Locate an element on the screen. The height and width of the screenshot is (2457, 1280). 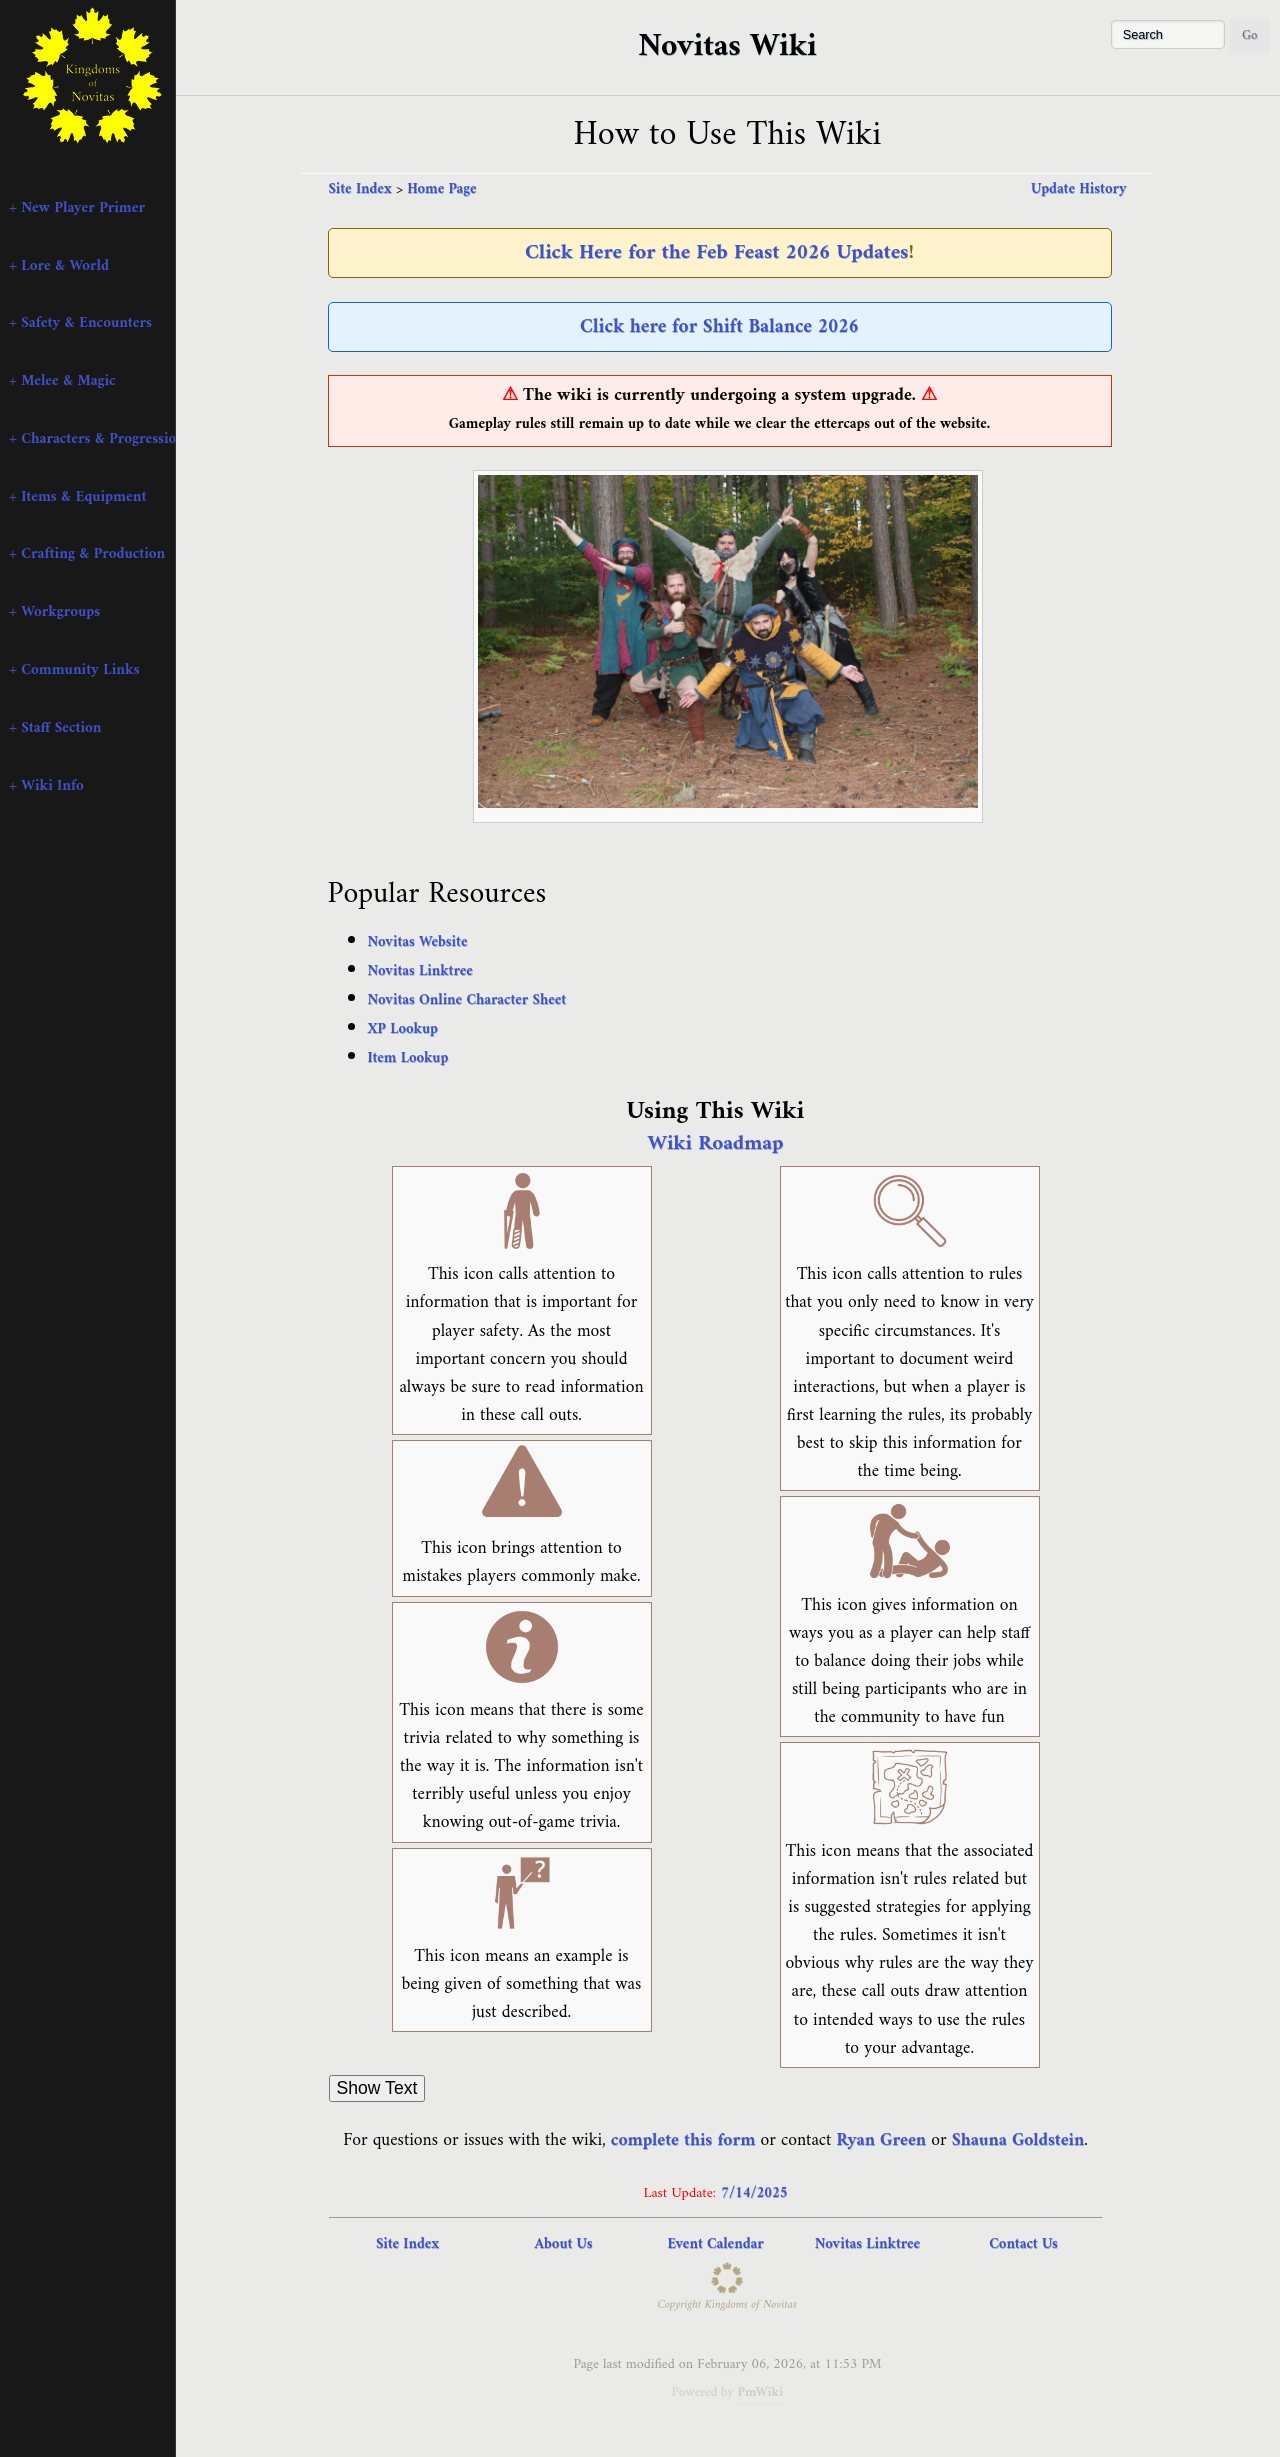
+ Melee & Magic is located at coordinates (62, 381).